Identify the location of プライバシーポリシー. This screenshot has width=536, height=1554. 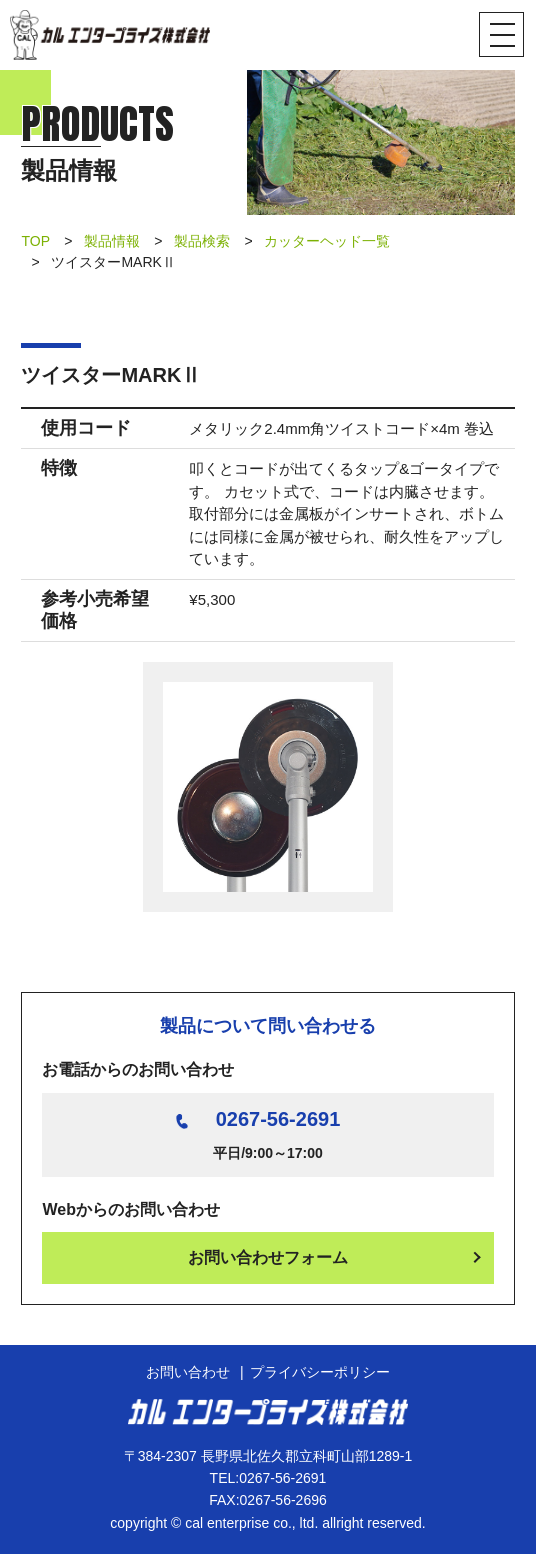
(320, 1372).